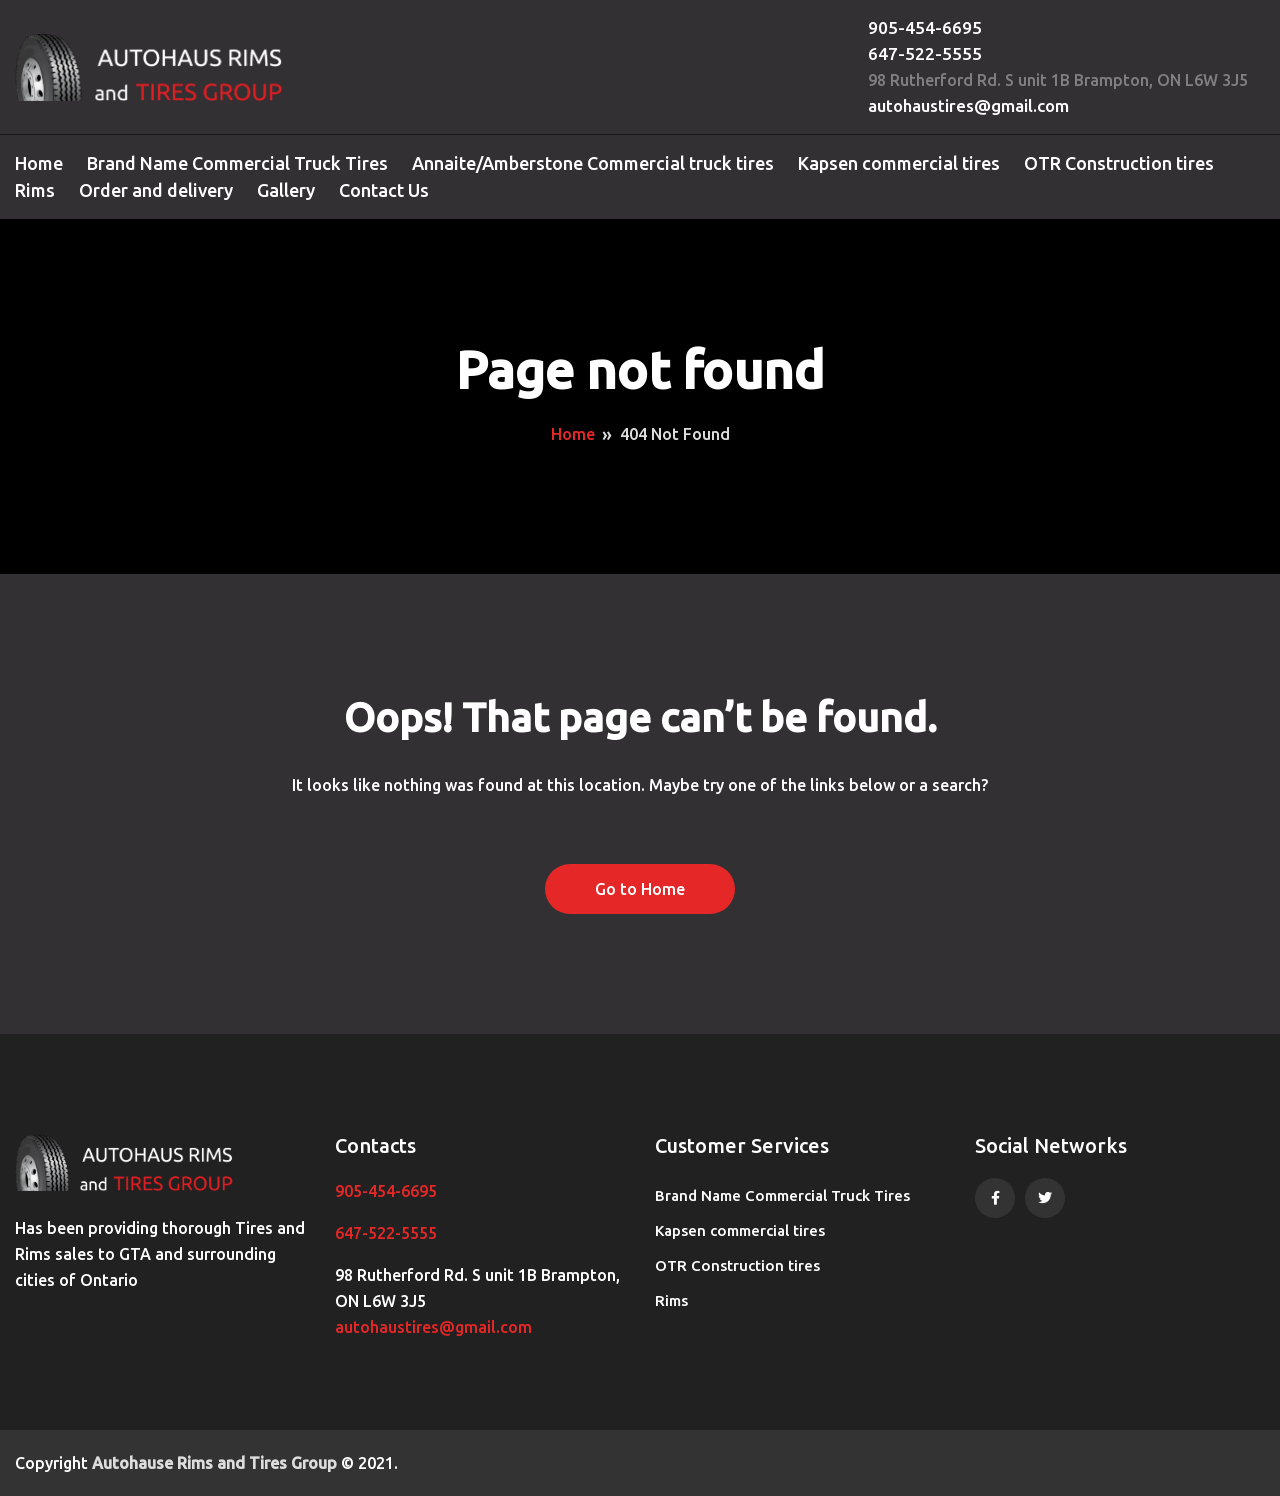 The height and width of the screenshot is (1496, 1280). I want to click on Annaite/Amberstone Commercial truck tires, so click(593, 163).